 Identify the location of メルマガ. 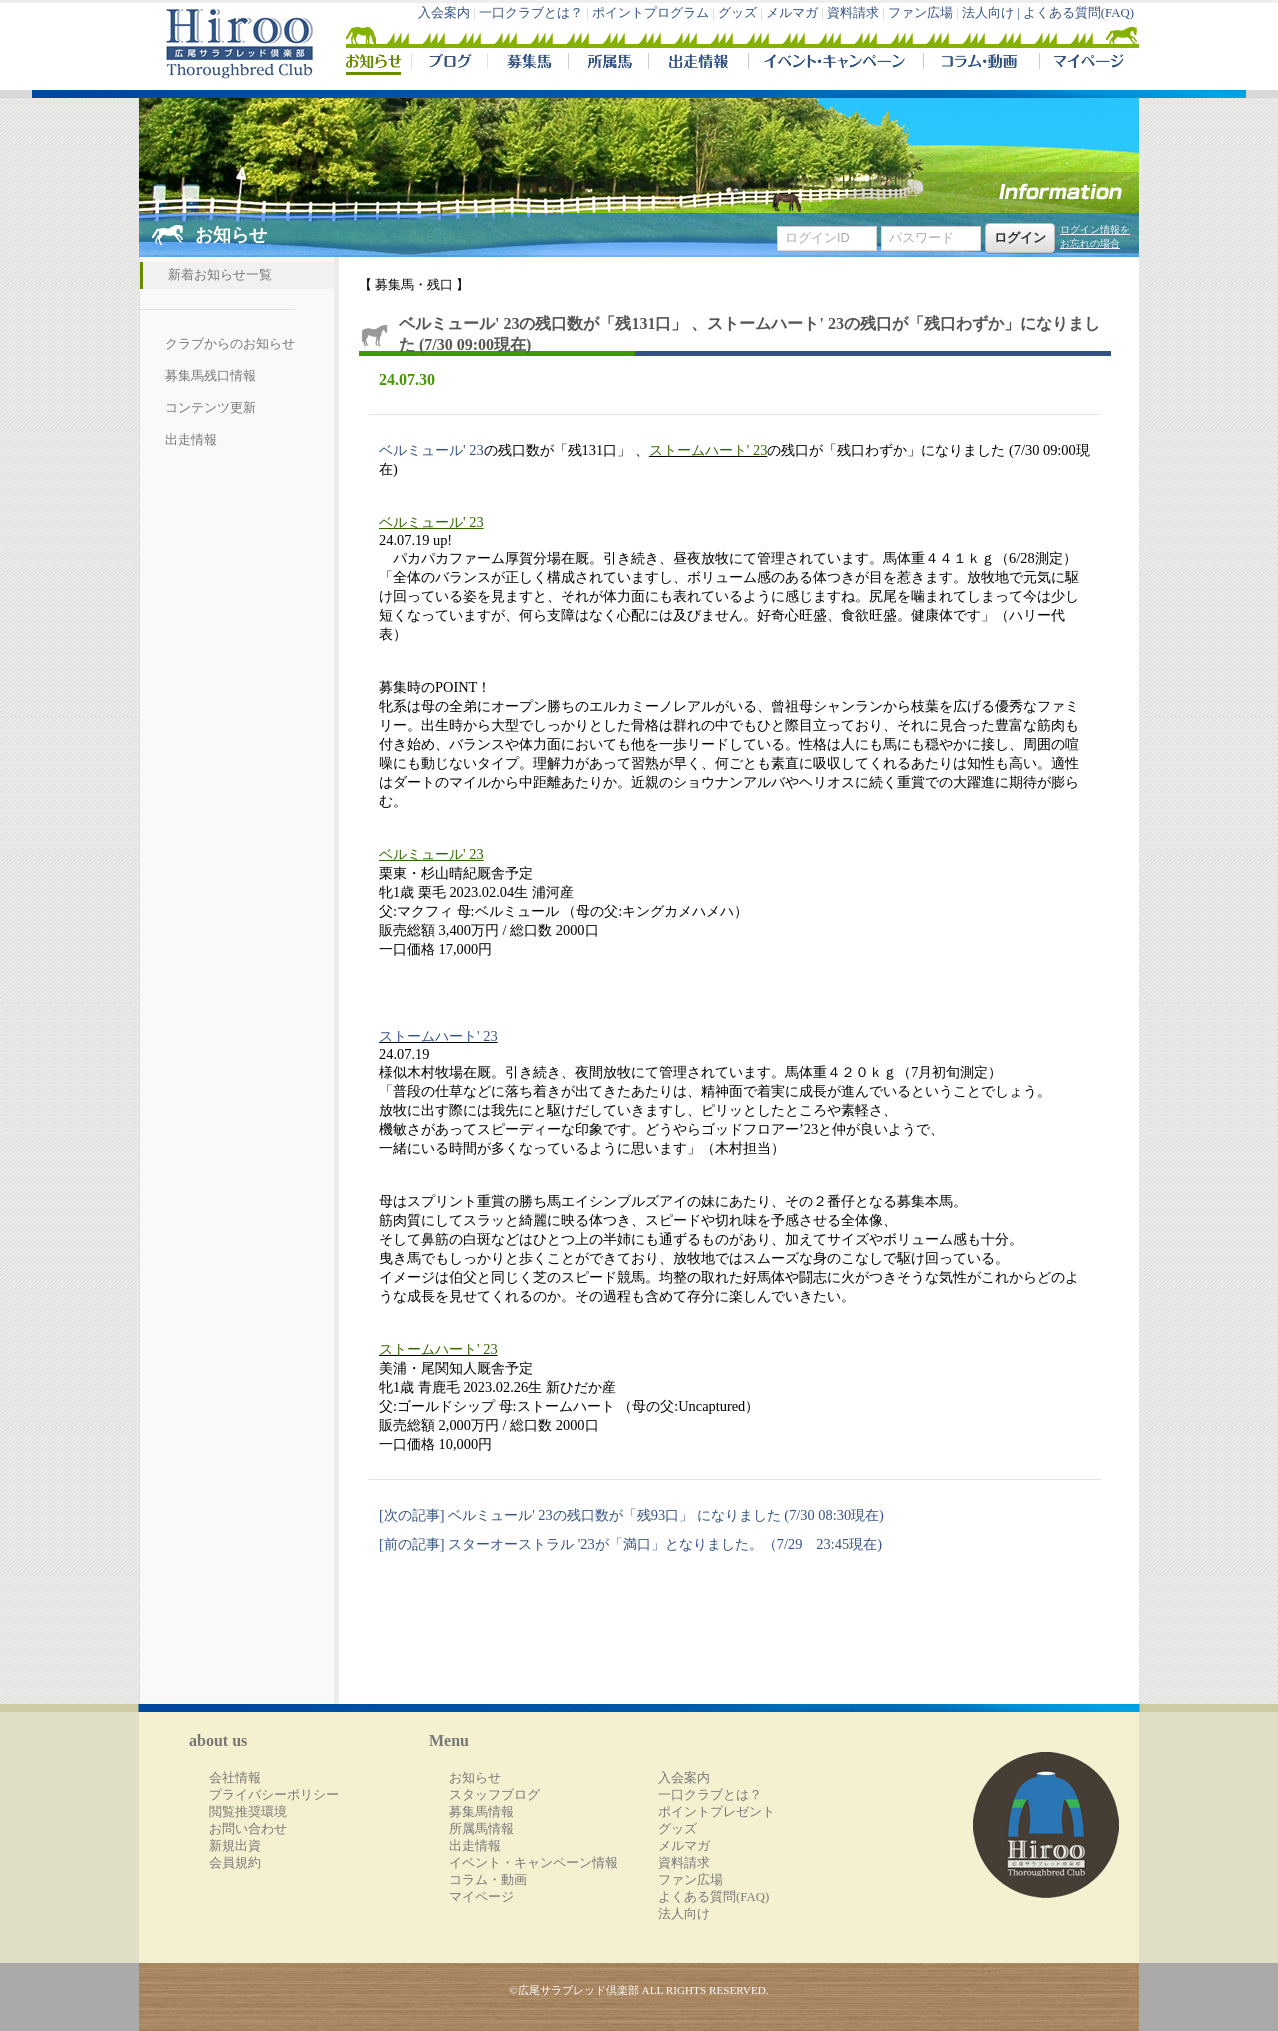
(792, 13).